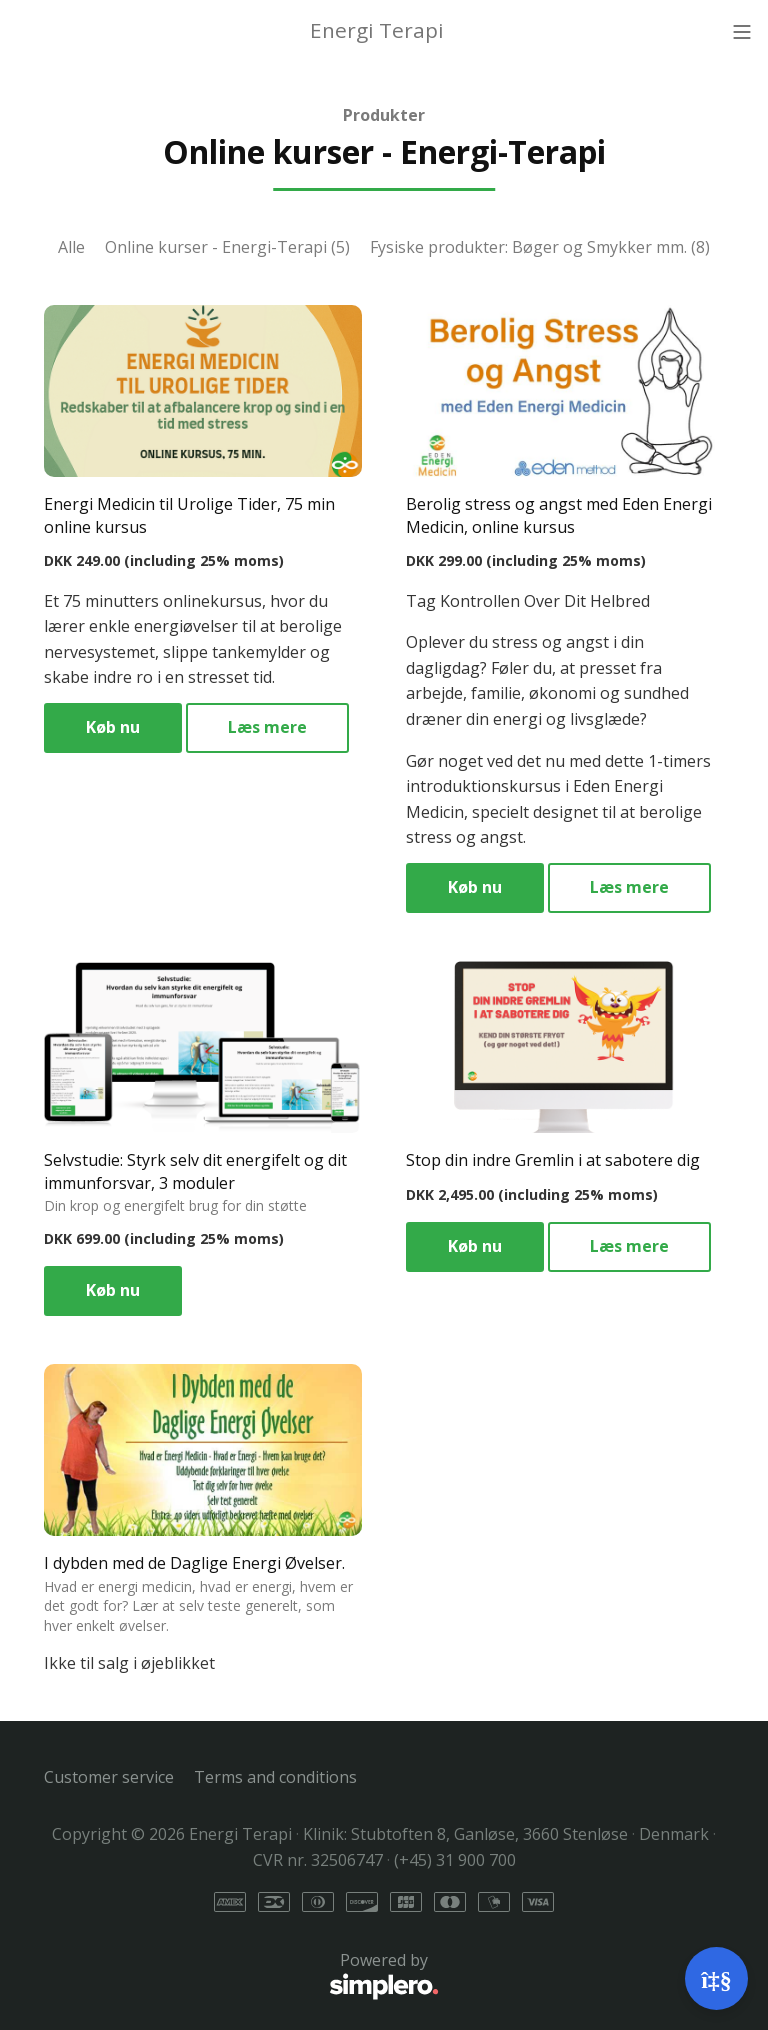  What do you see at coordinates (275, 1777) in the screenshot?
I see `Terms and conditions` at bounding box center [275, 1777].